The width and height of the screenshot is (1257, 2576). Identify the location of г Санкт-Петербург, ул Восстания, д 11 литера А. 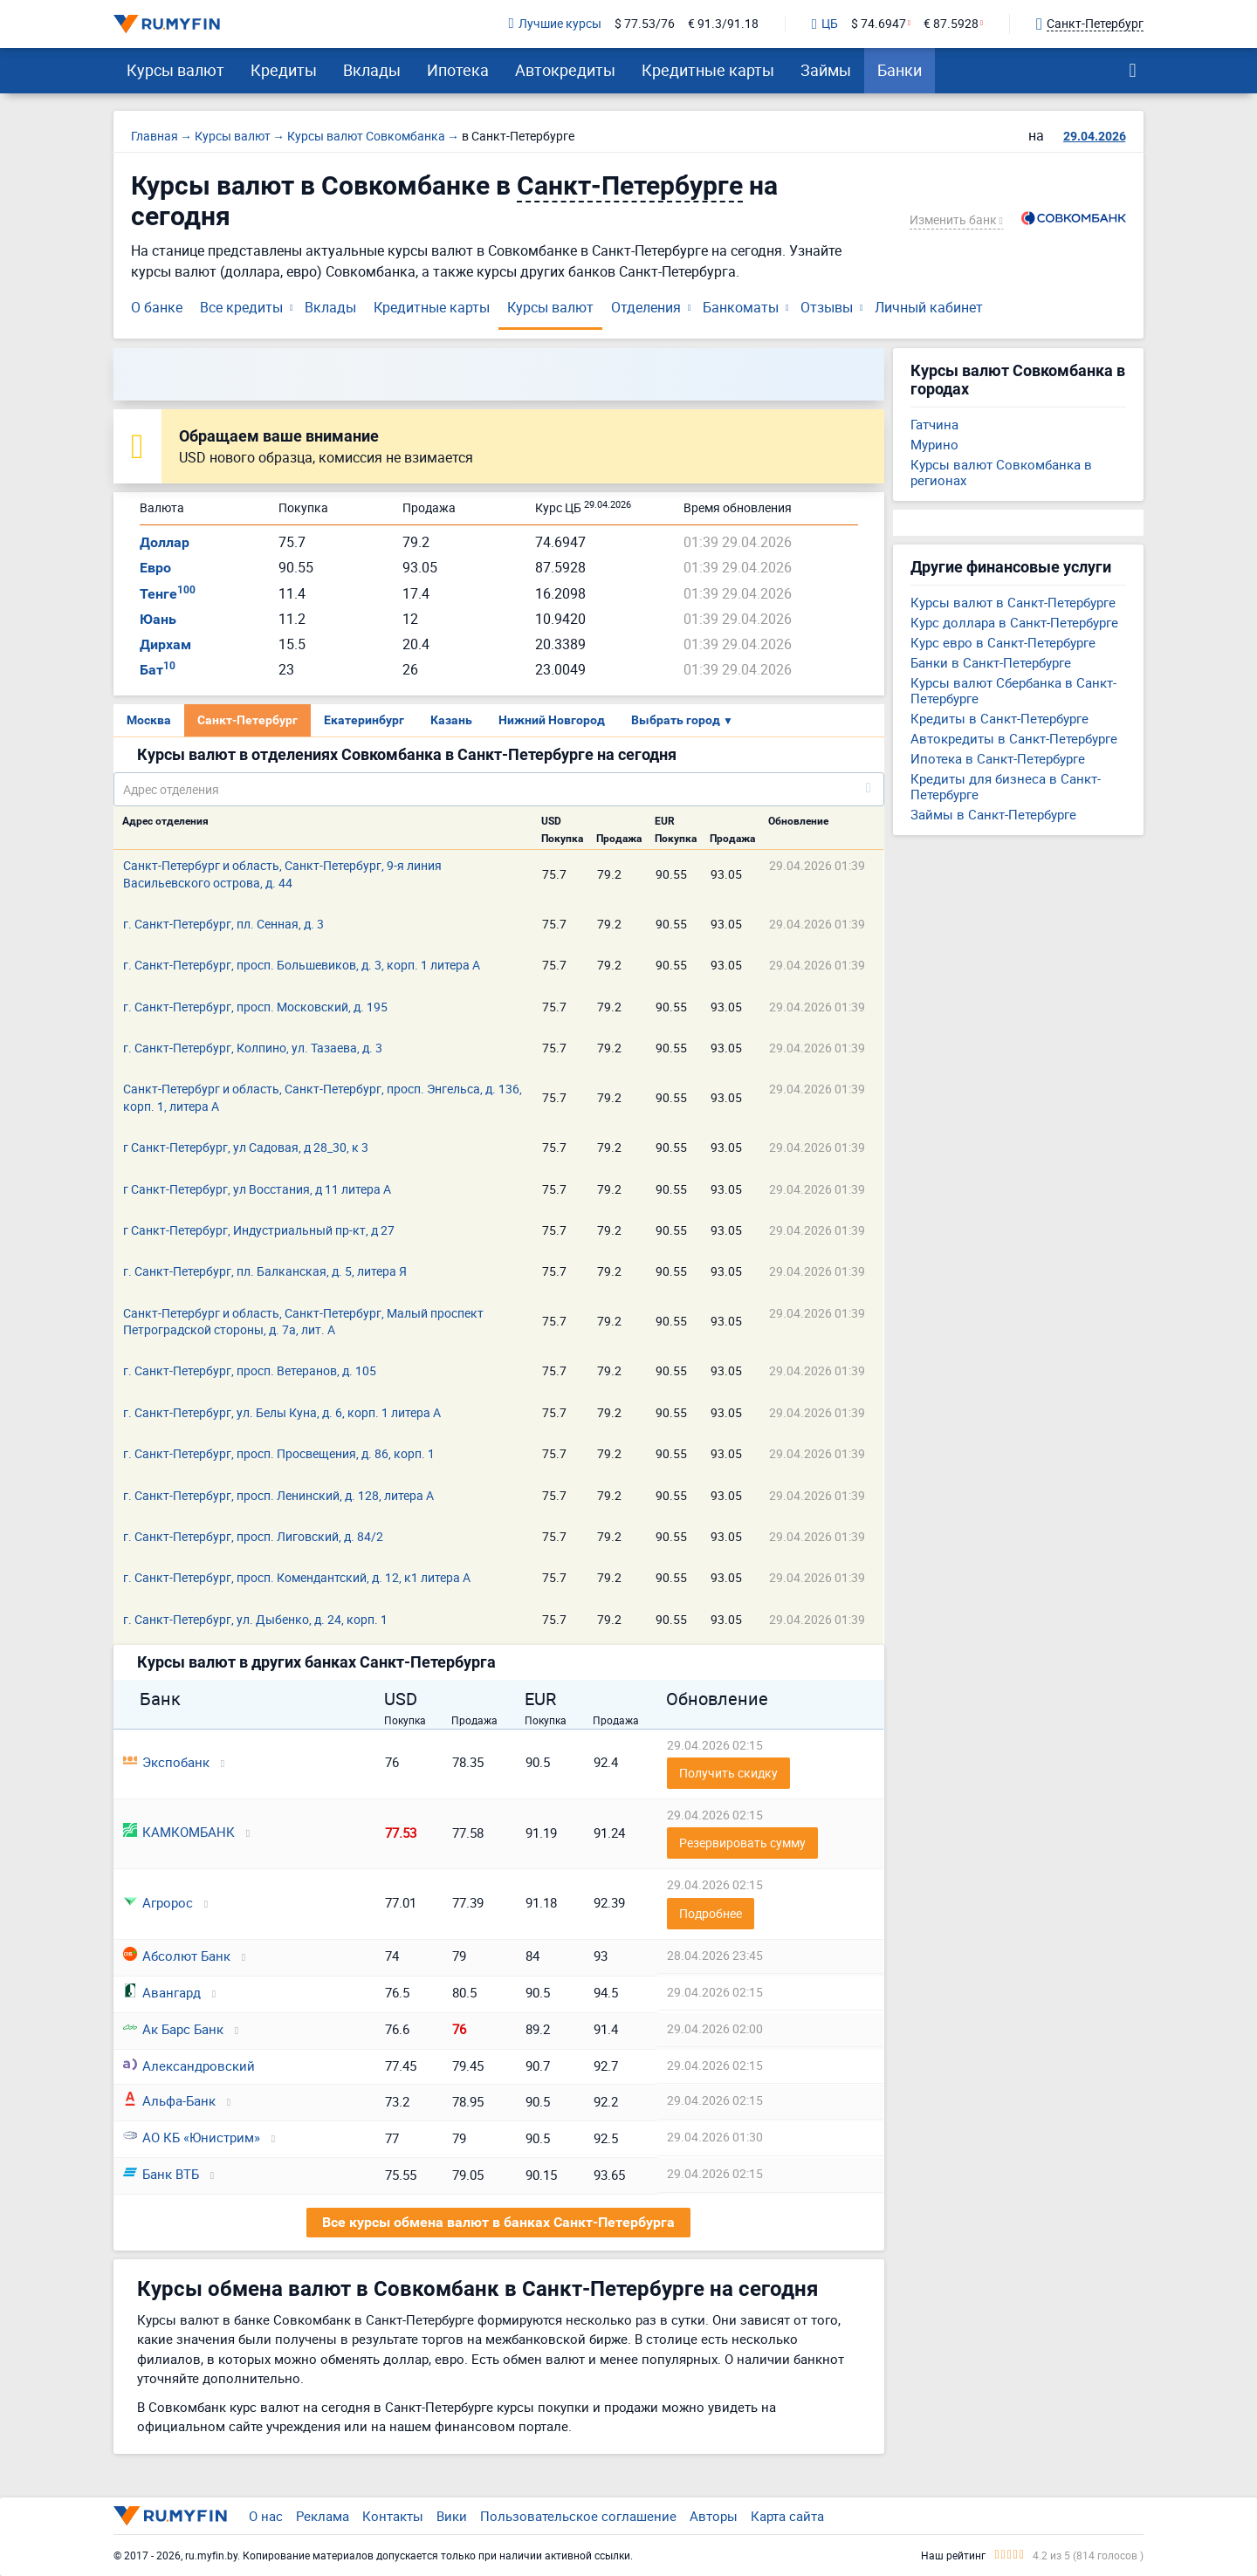
(257, 1189).